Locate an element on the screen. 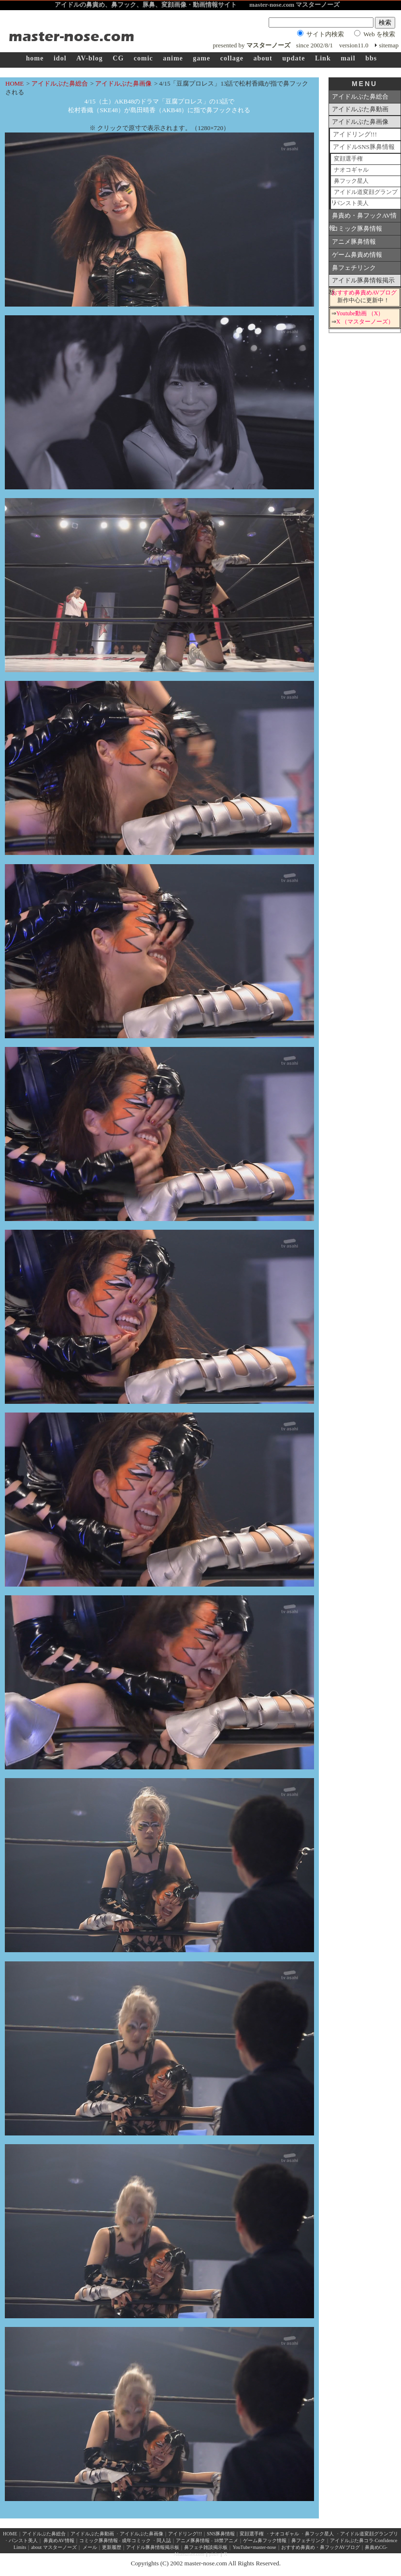 The height and width of the screenshot is (2576, 401). comic is located at coordinates (143, 58).